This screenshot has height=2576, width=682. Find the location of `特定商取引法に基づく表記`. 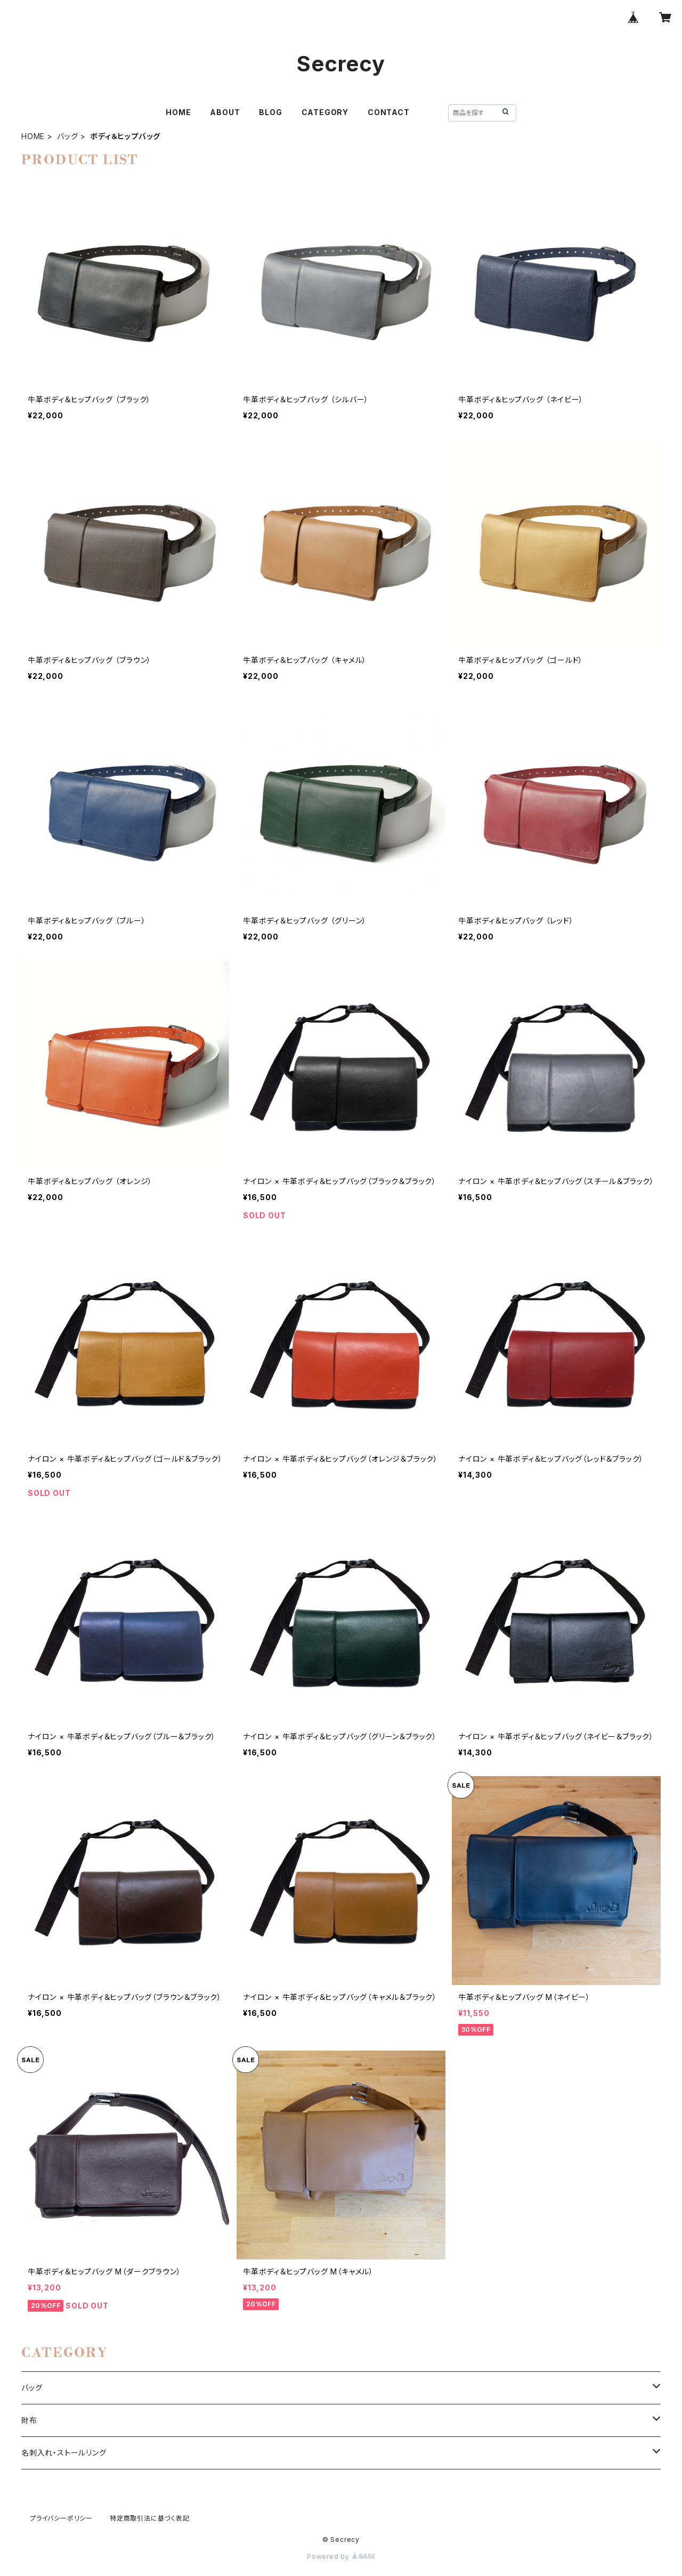

特定商取引法に基づく表記 is located at coordinates (150, 2518).